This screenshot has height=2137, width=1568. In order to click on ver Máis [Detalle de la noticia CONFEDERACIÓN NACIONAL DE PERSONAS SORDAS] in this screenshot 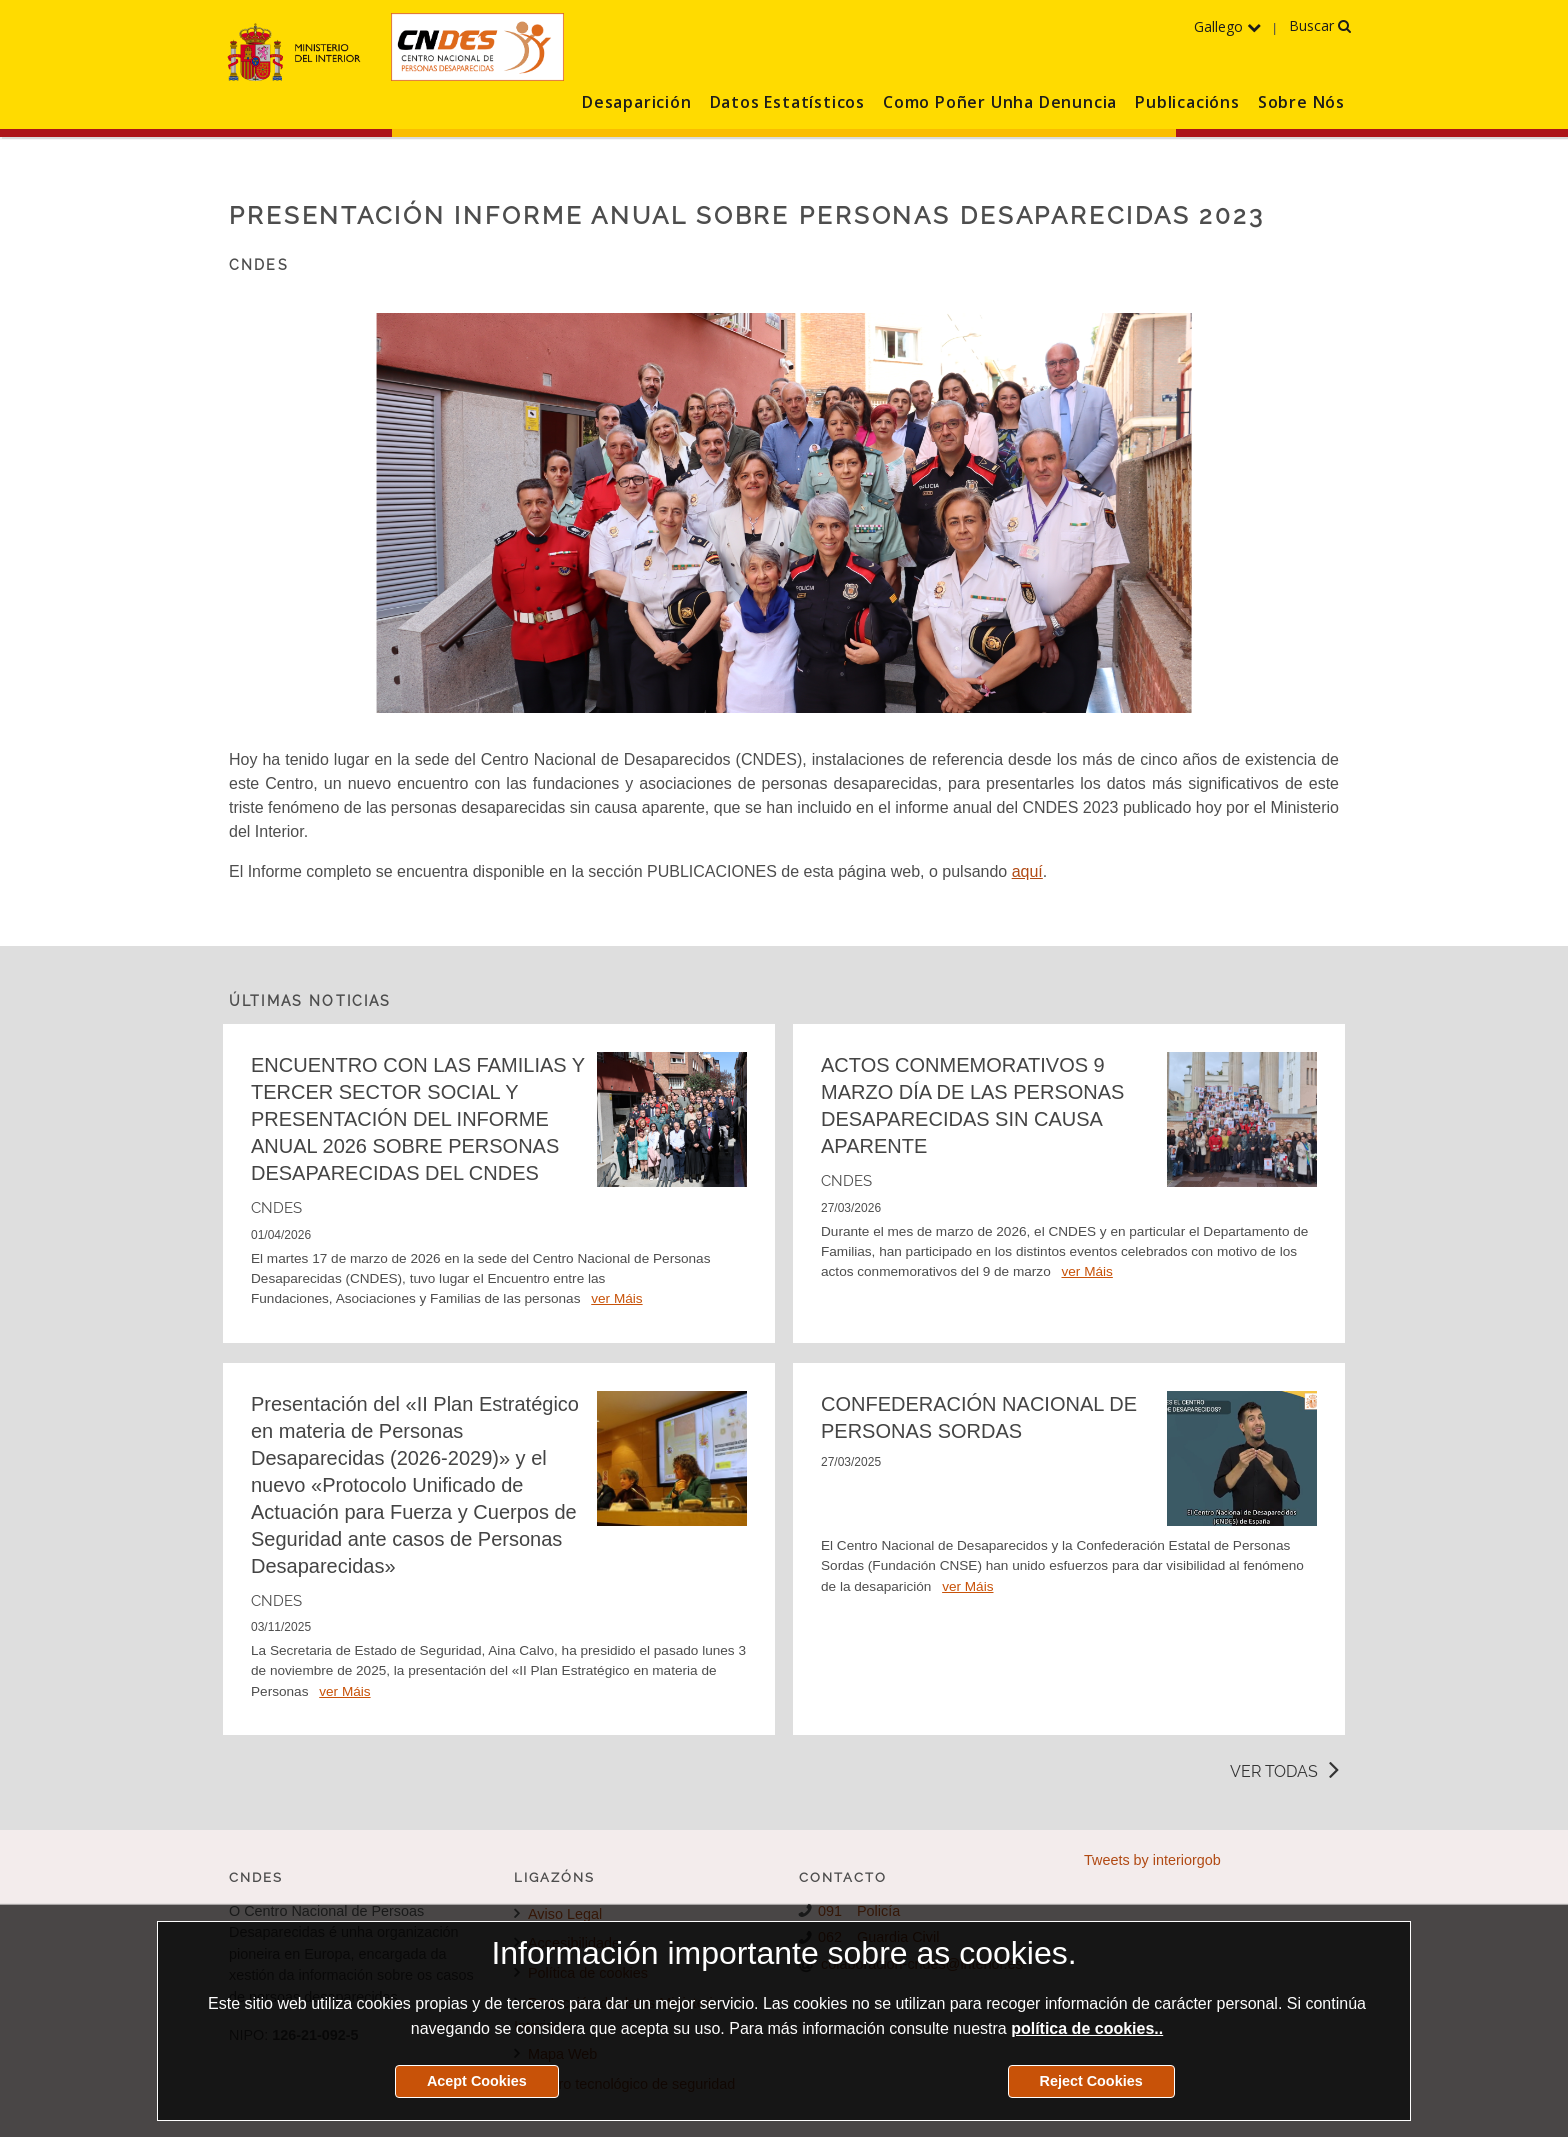, I will do `click(967, 1586)`.